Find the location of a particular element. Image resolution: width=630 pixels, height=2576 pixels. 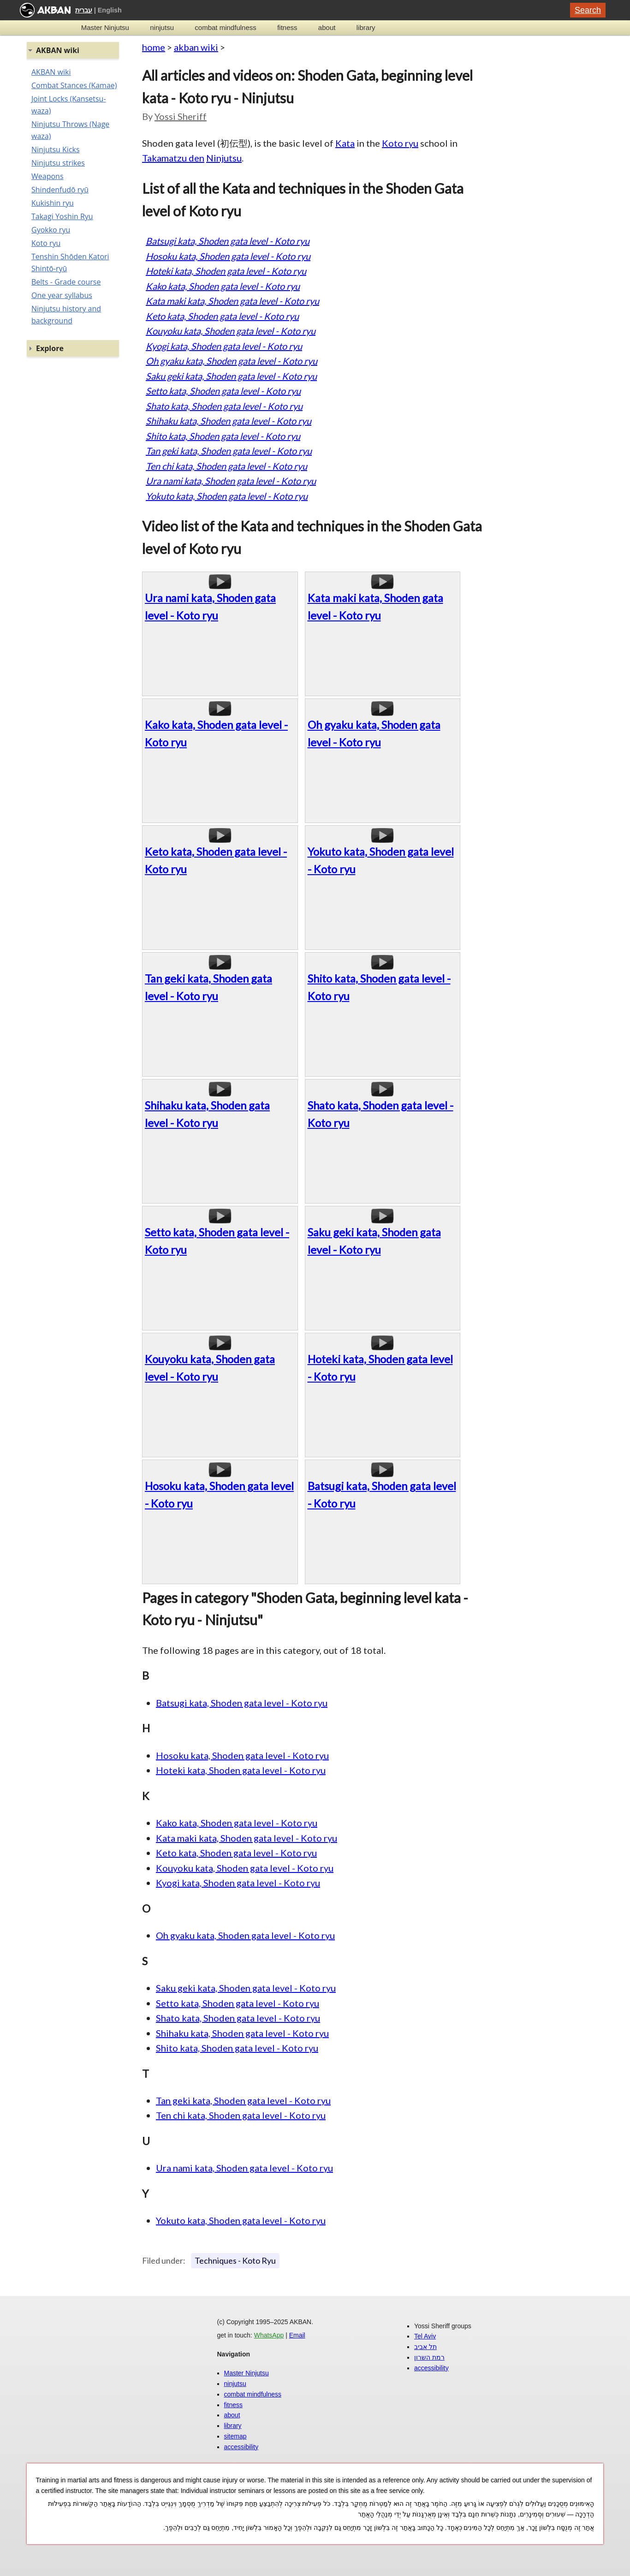

Shihaku kata, Shoden gata level - Koto ryu is located at coordinates (228, 420).